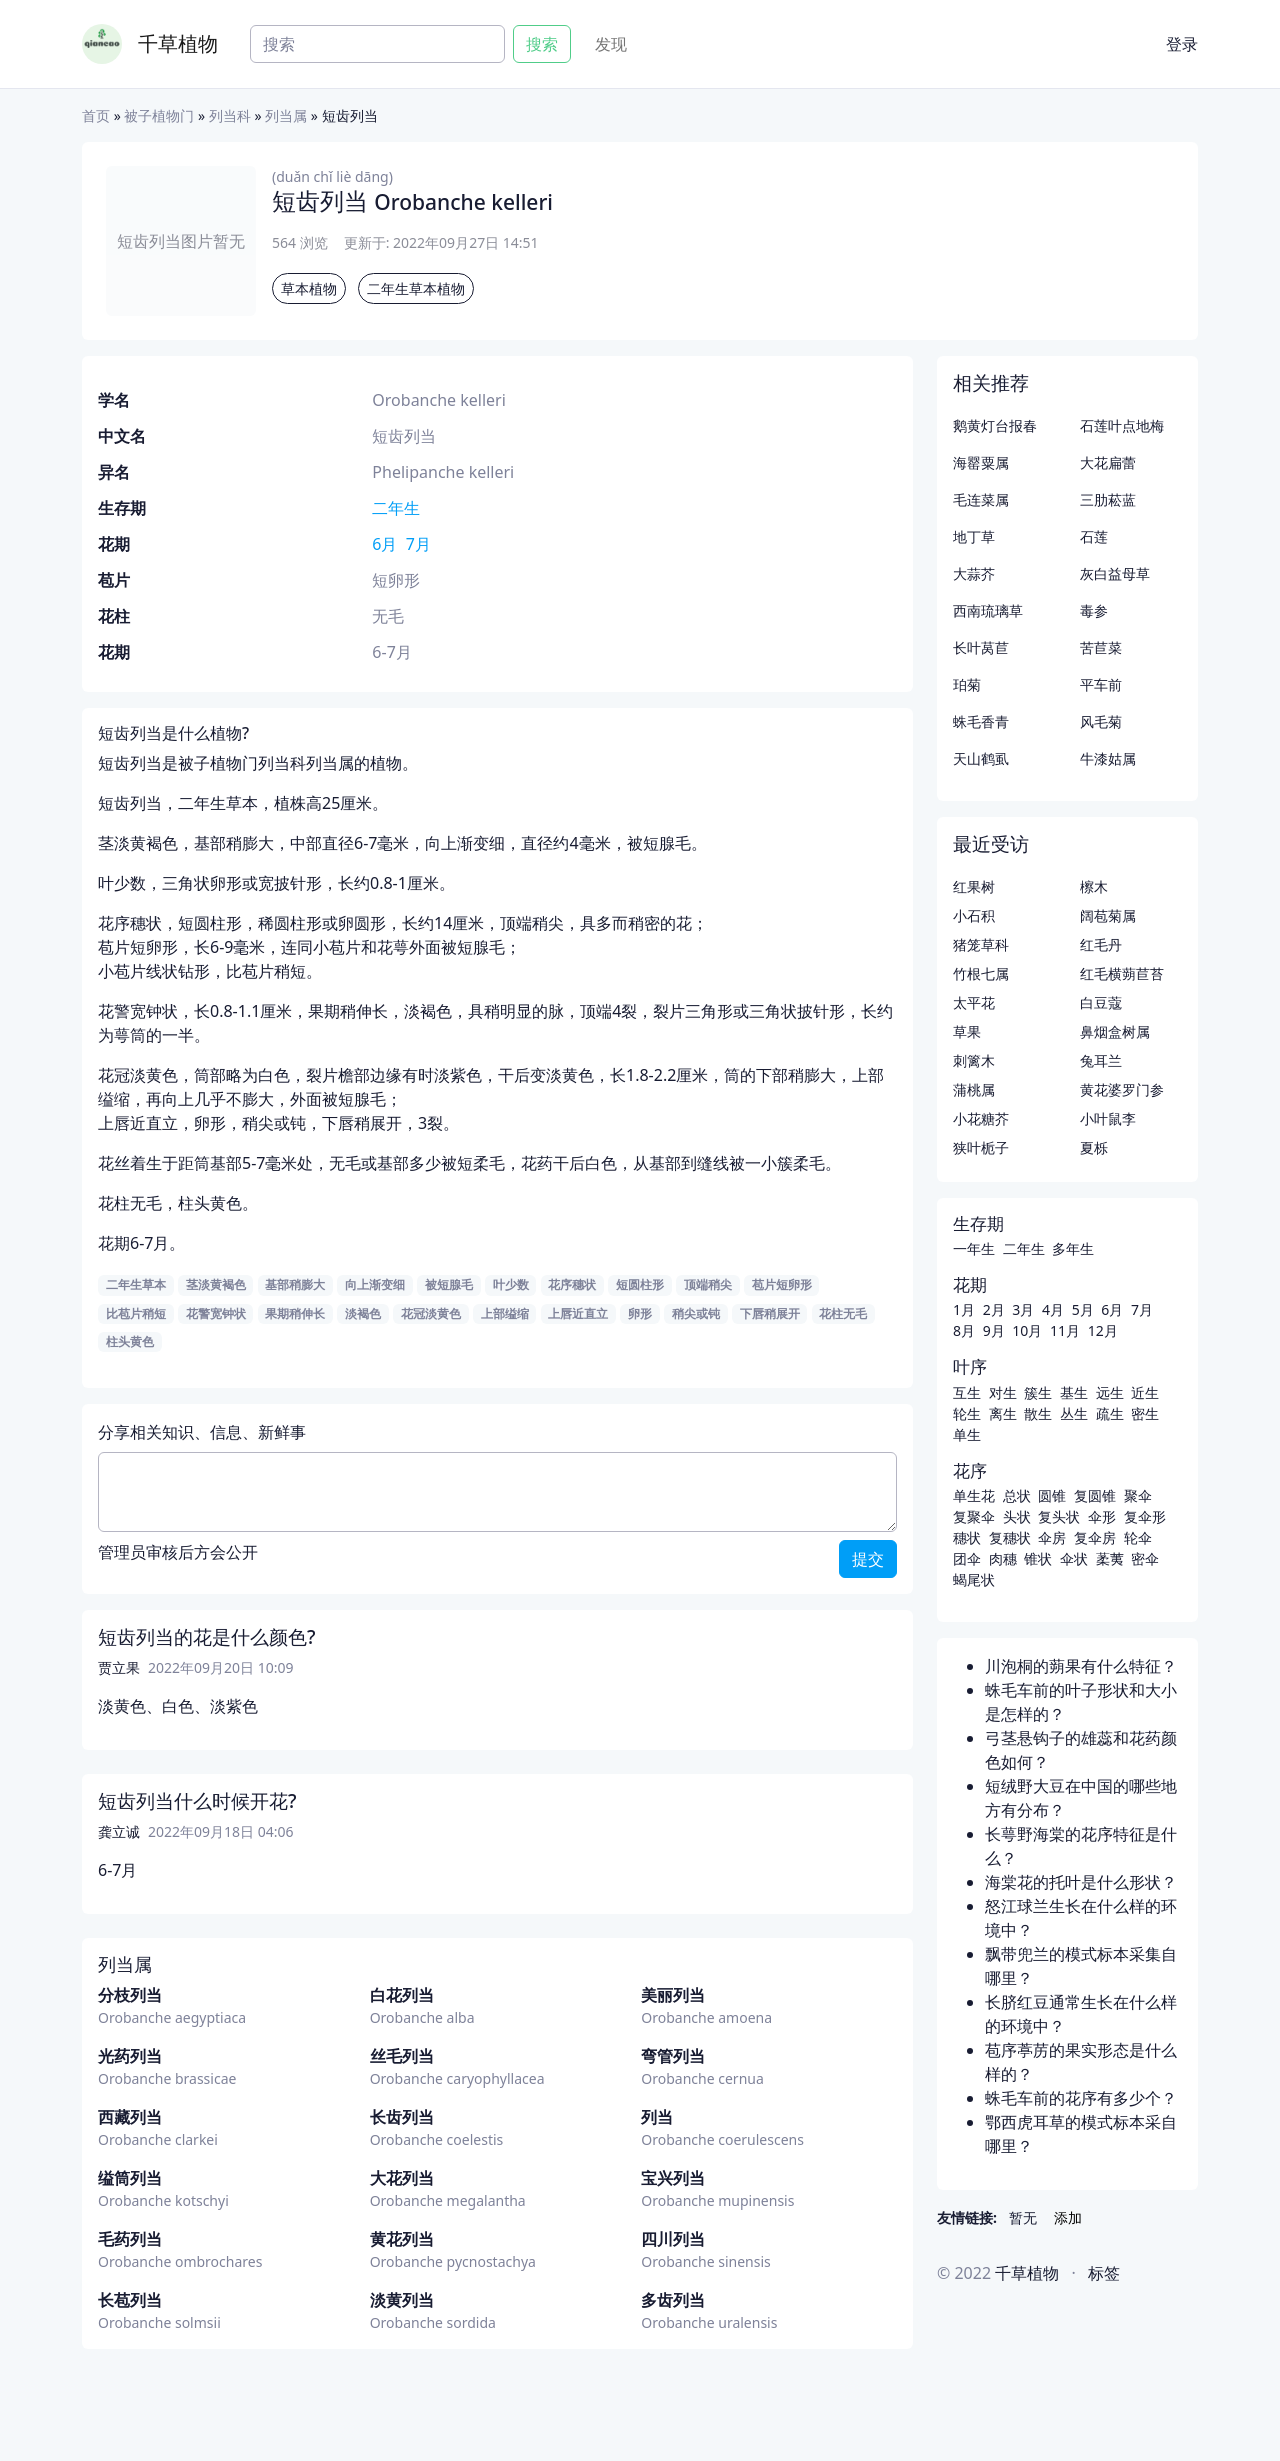  Describe the element at coordinates (418, 544) in the screenshot. I see `7月` at that location.